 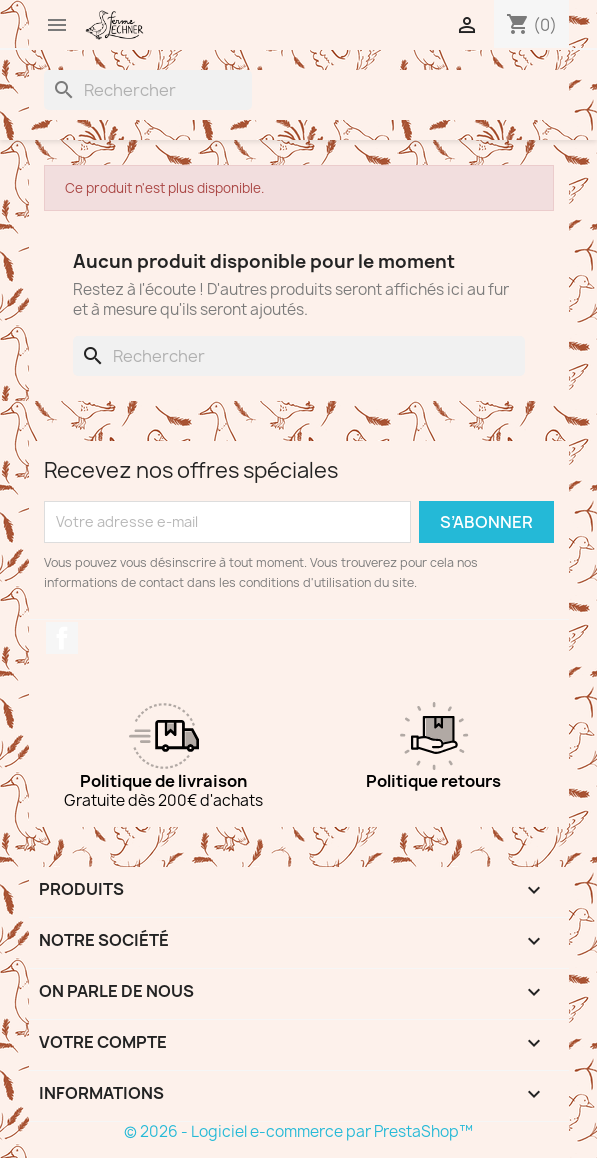 What do you see at coordinates (298, 1131) in the screenshot?
I see `© 2026 - Logiciel e-commerce par PrestaShop™` at bounding box center [298, 1131].